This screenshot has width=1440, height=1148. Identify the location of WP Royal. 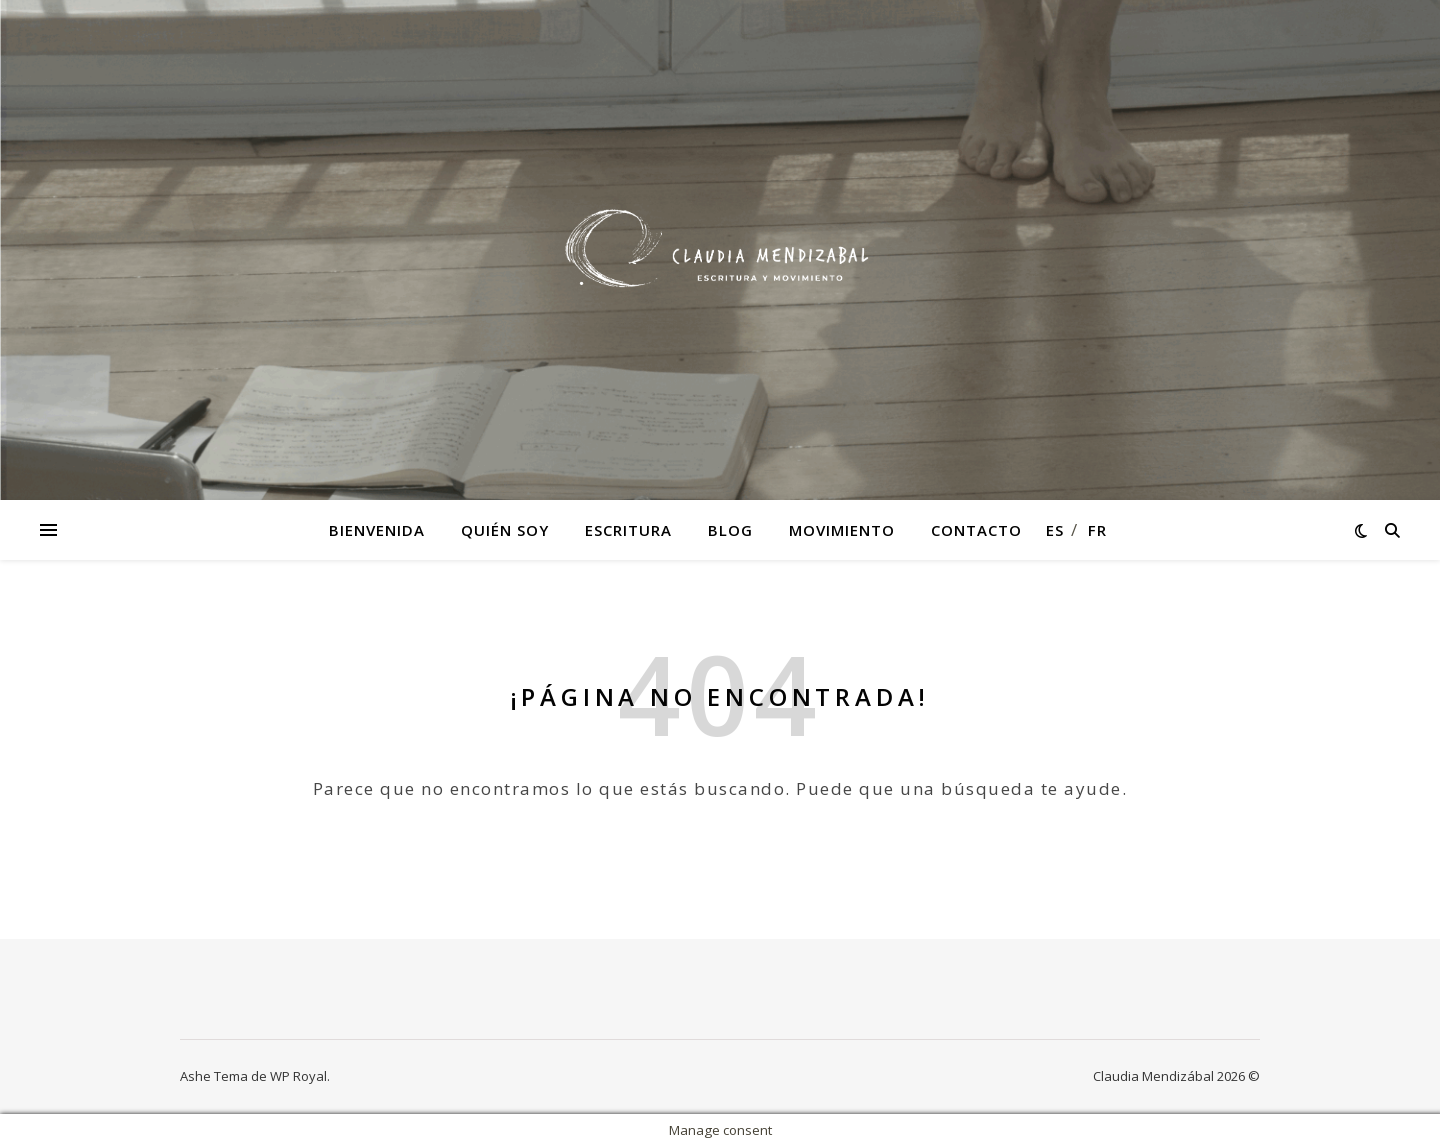
(298, 1076).